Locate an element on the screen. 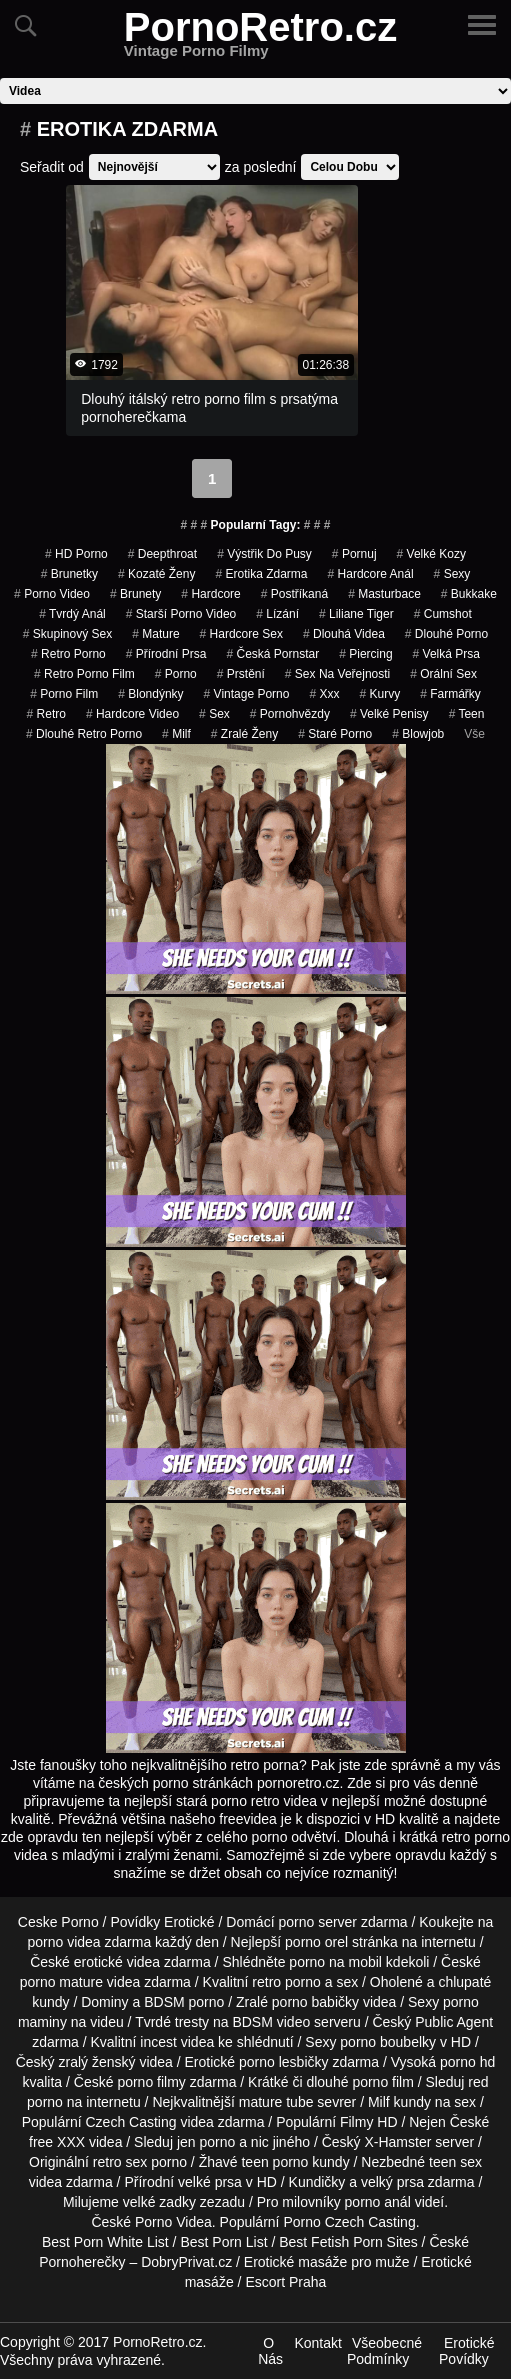 The height and width of the screenshot is (2379, 511). hardcore sex is located at coordinates (241, 634).